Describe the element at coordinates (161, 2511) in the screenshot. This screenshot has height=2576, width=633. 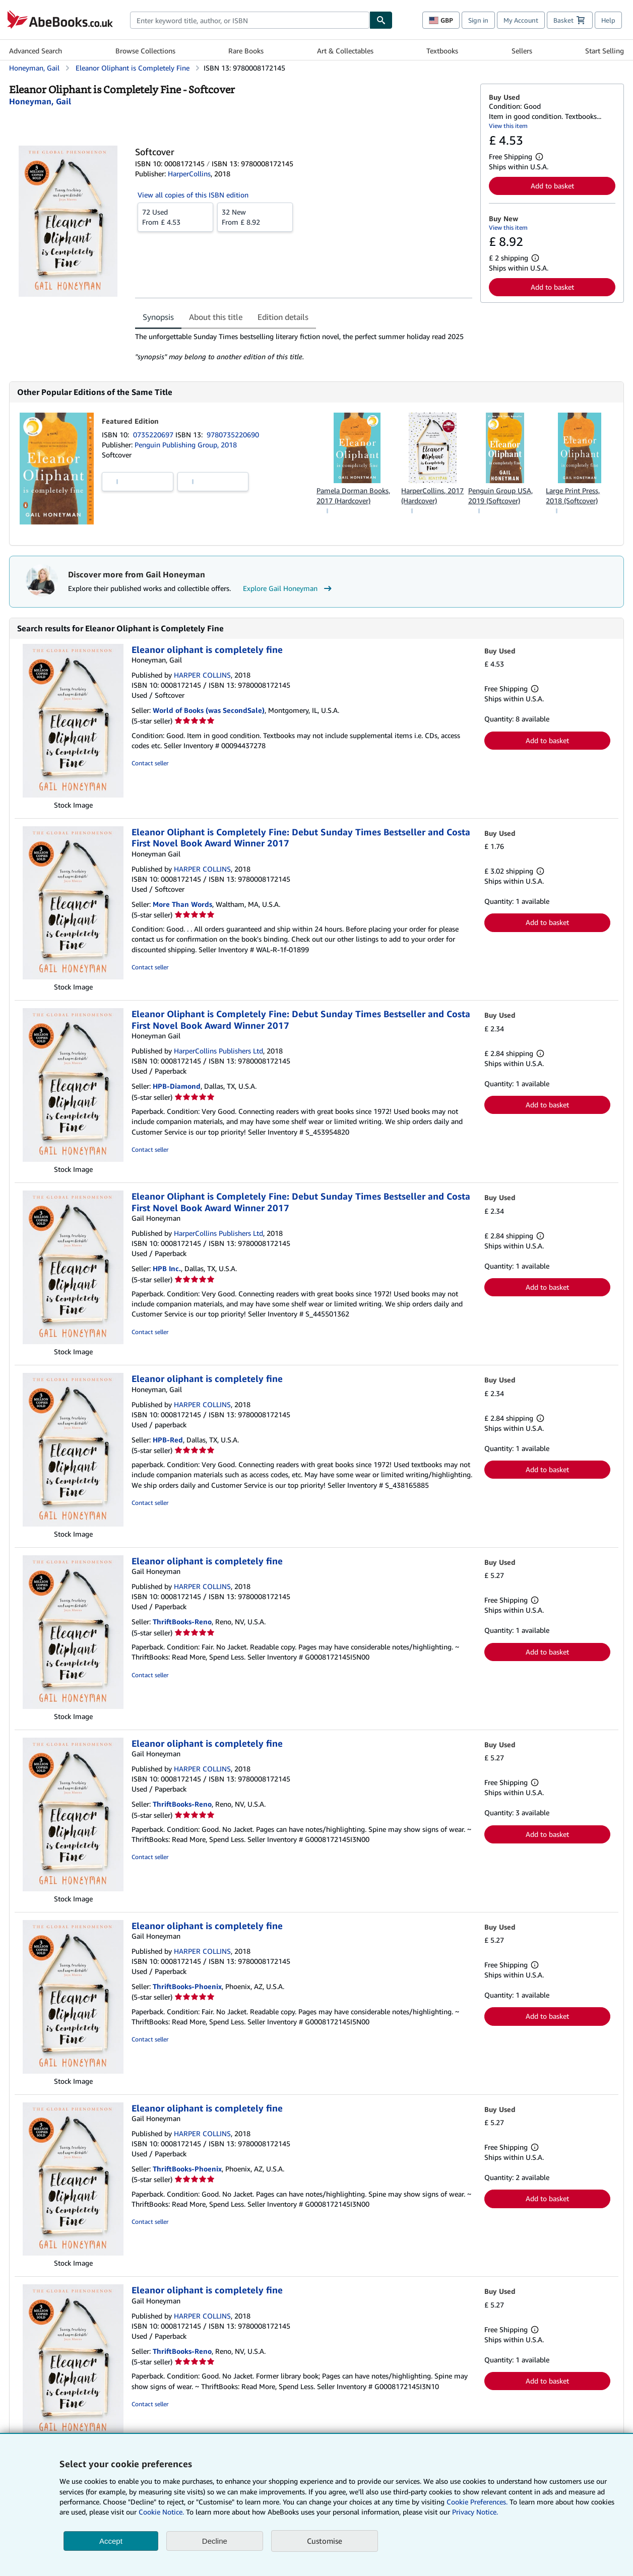
I see `Cookie Notice.` at that location.